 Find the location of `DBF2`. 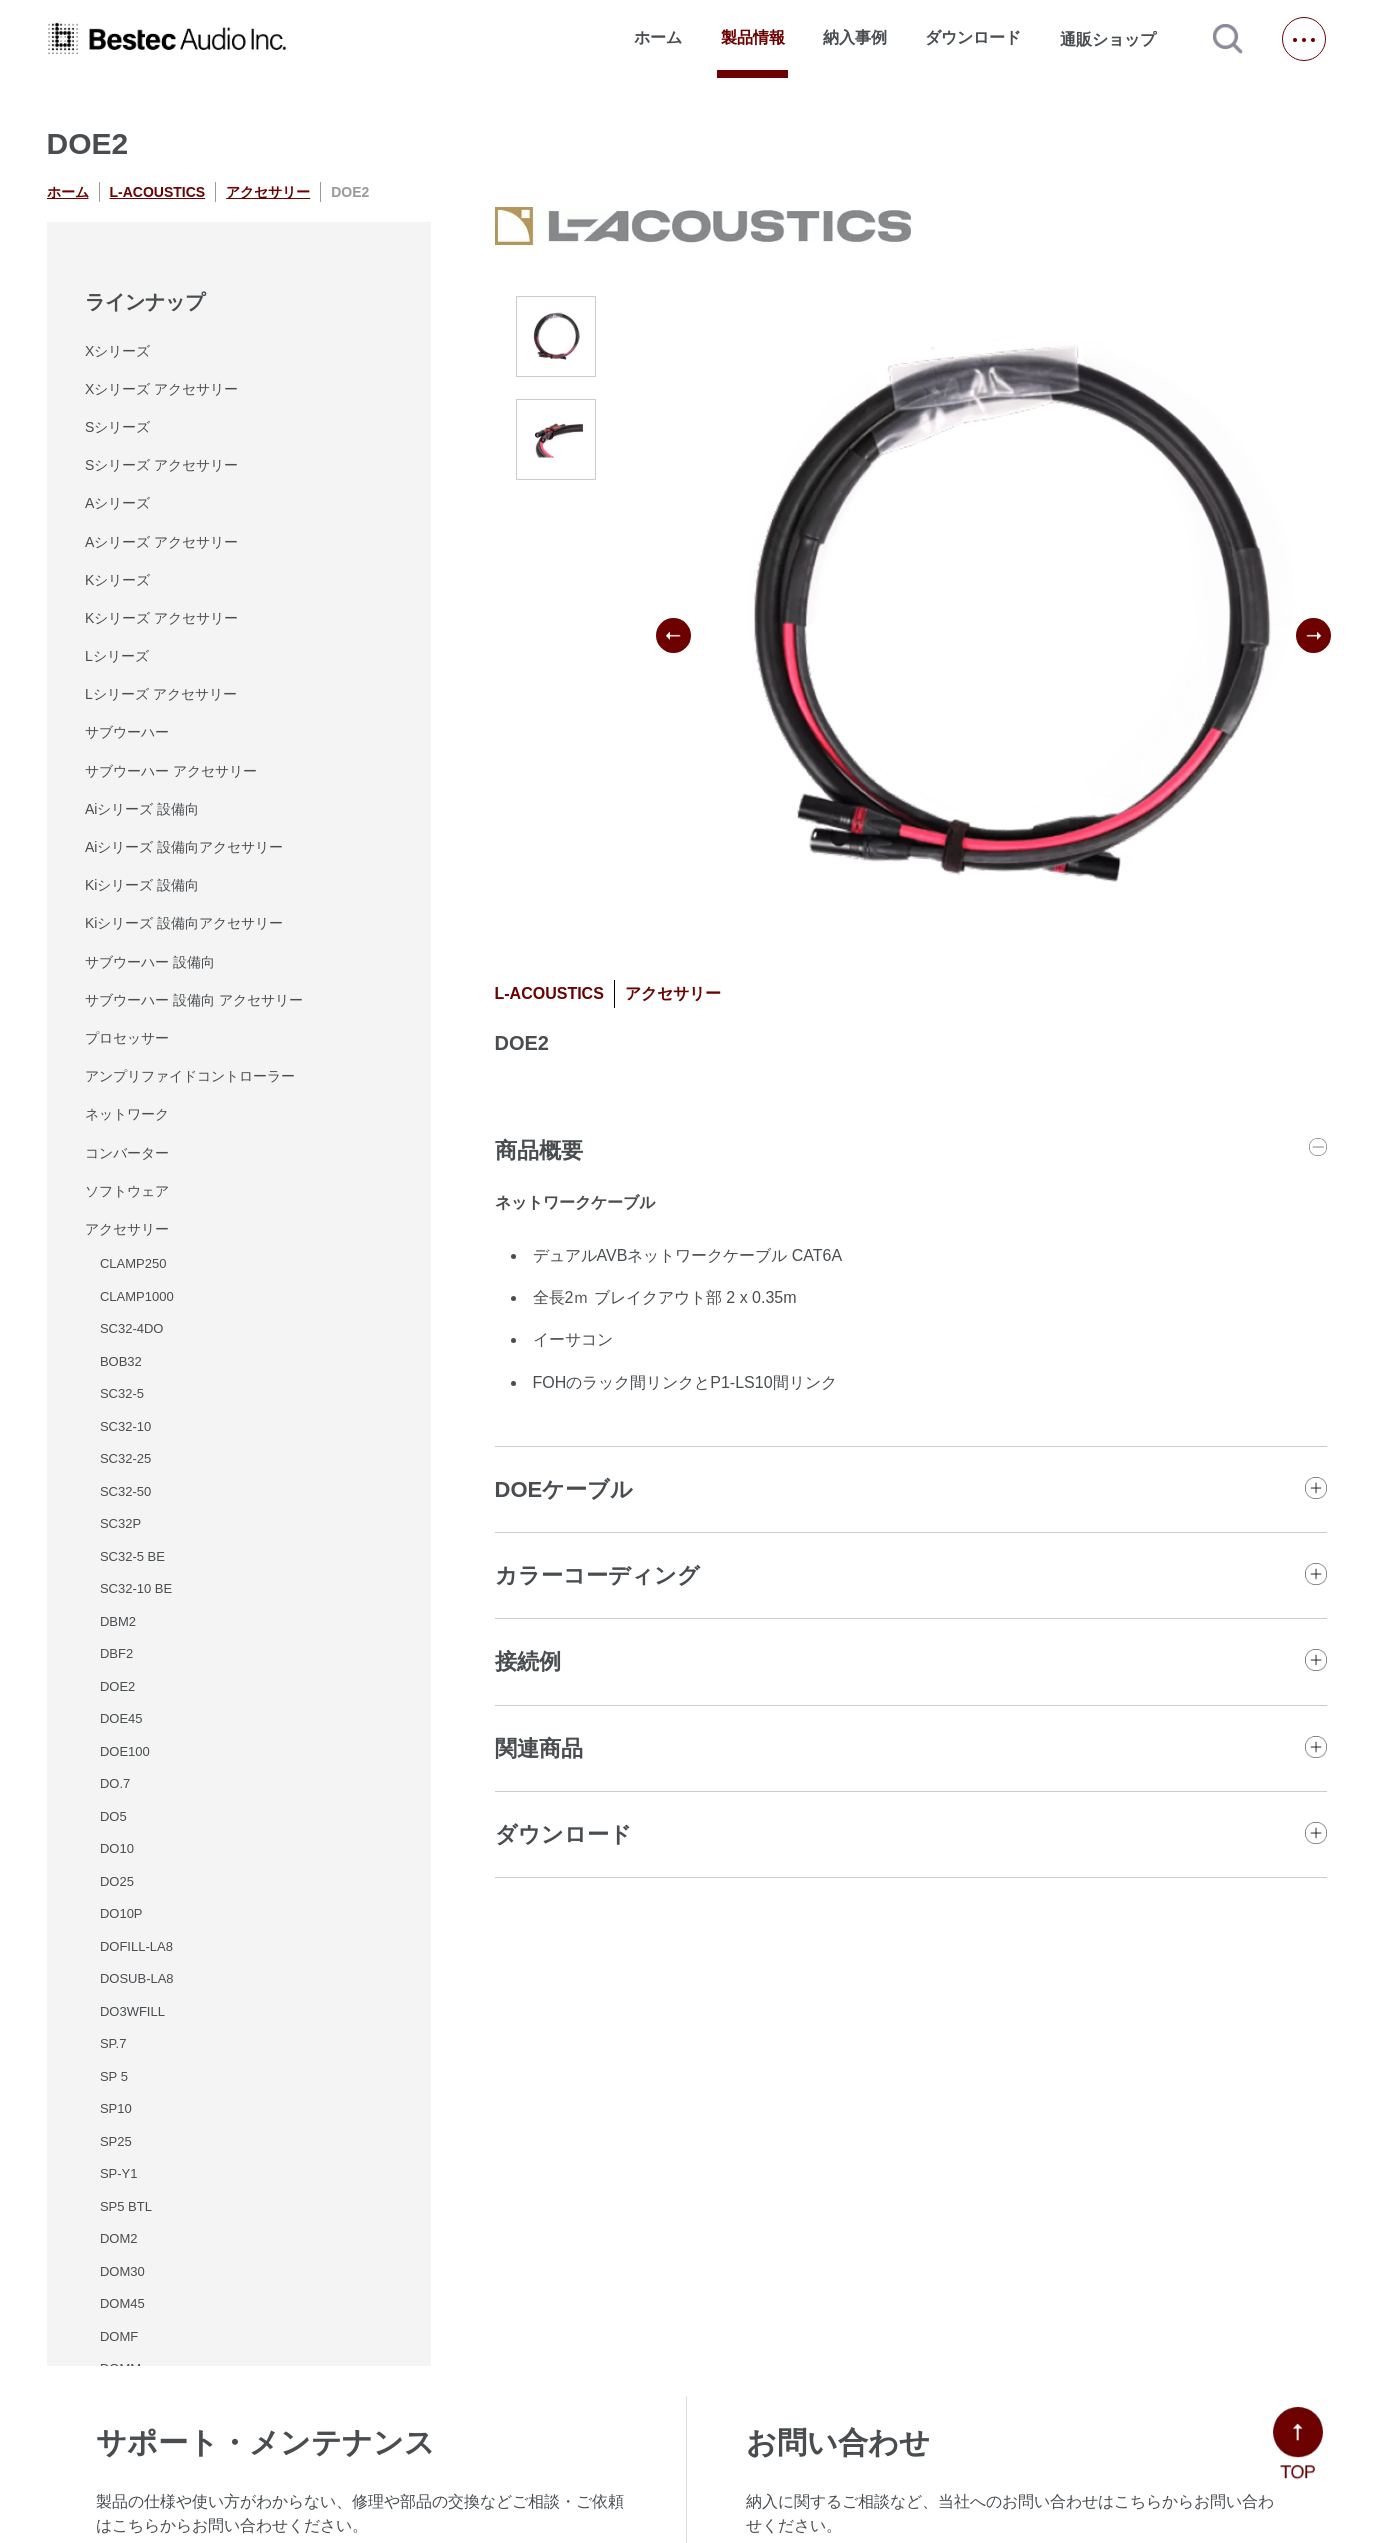

DBF2 is located at coordinates (116, 1653).